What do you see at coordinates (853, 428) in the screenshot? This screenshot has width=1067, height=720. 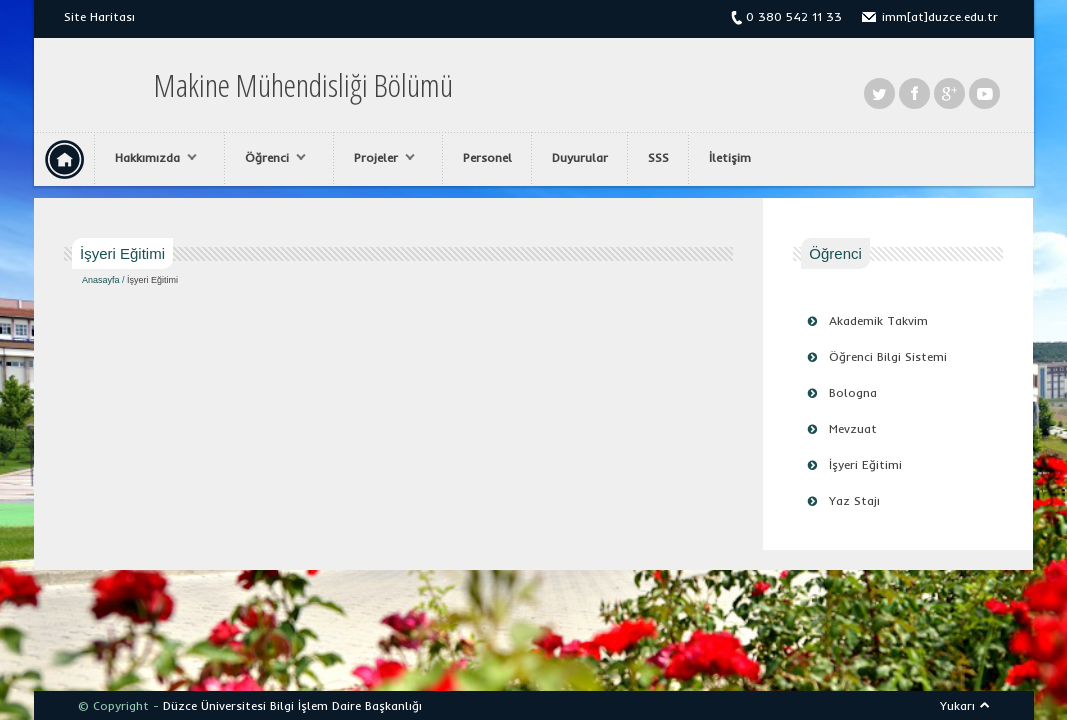 I see `Mevzuat` at bounding box center [853, 428].